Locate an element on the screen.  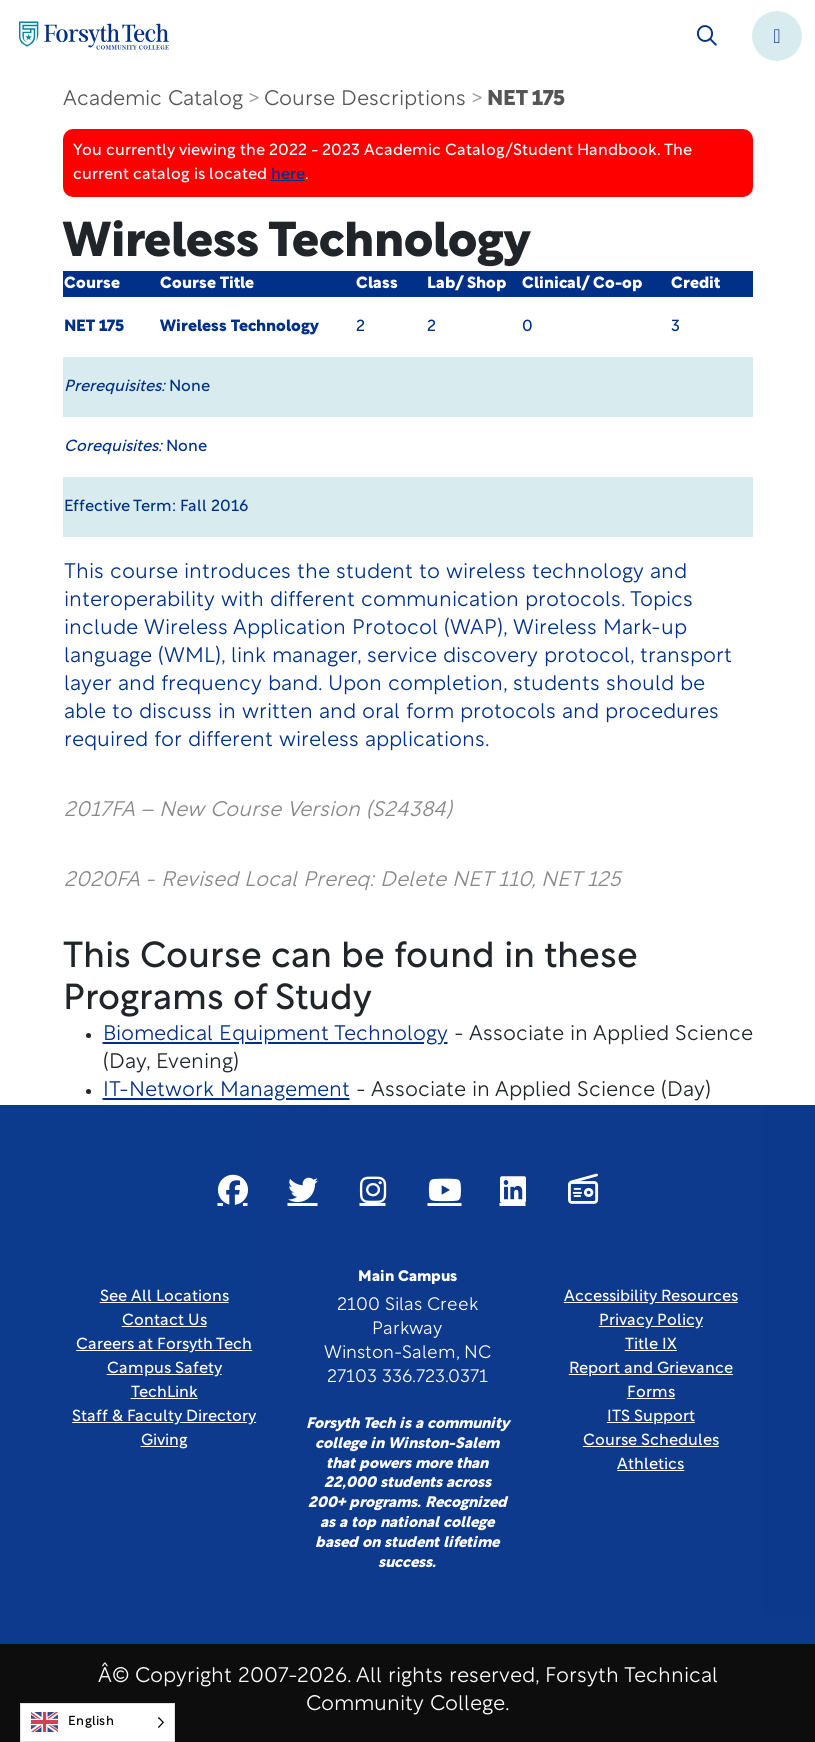
Accessibility Resources [link] is located at coordinates (651, 1297).